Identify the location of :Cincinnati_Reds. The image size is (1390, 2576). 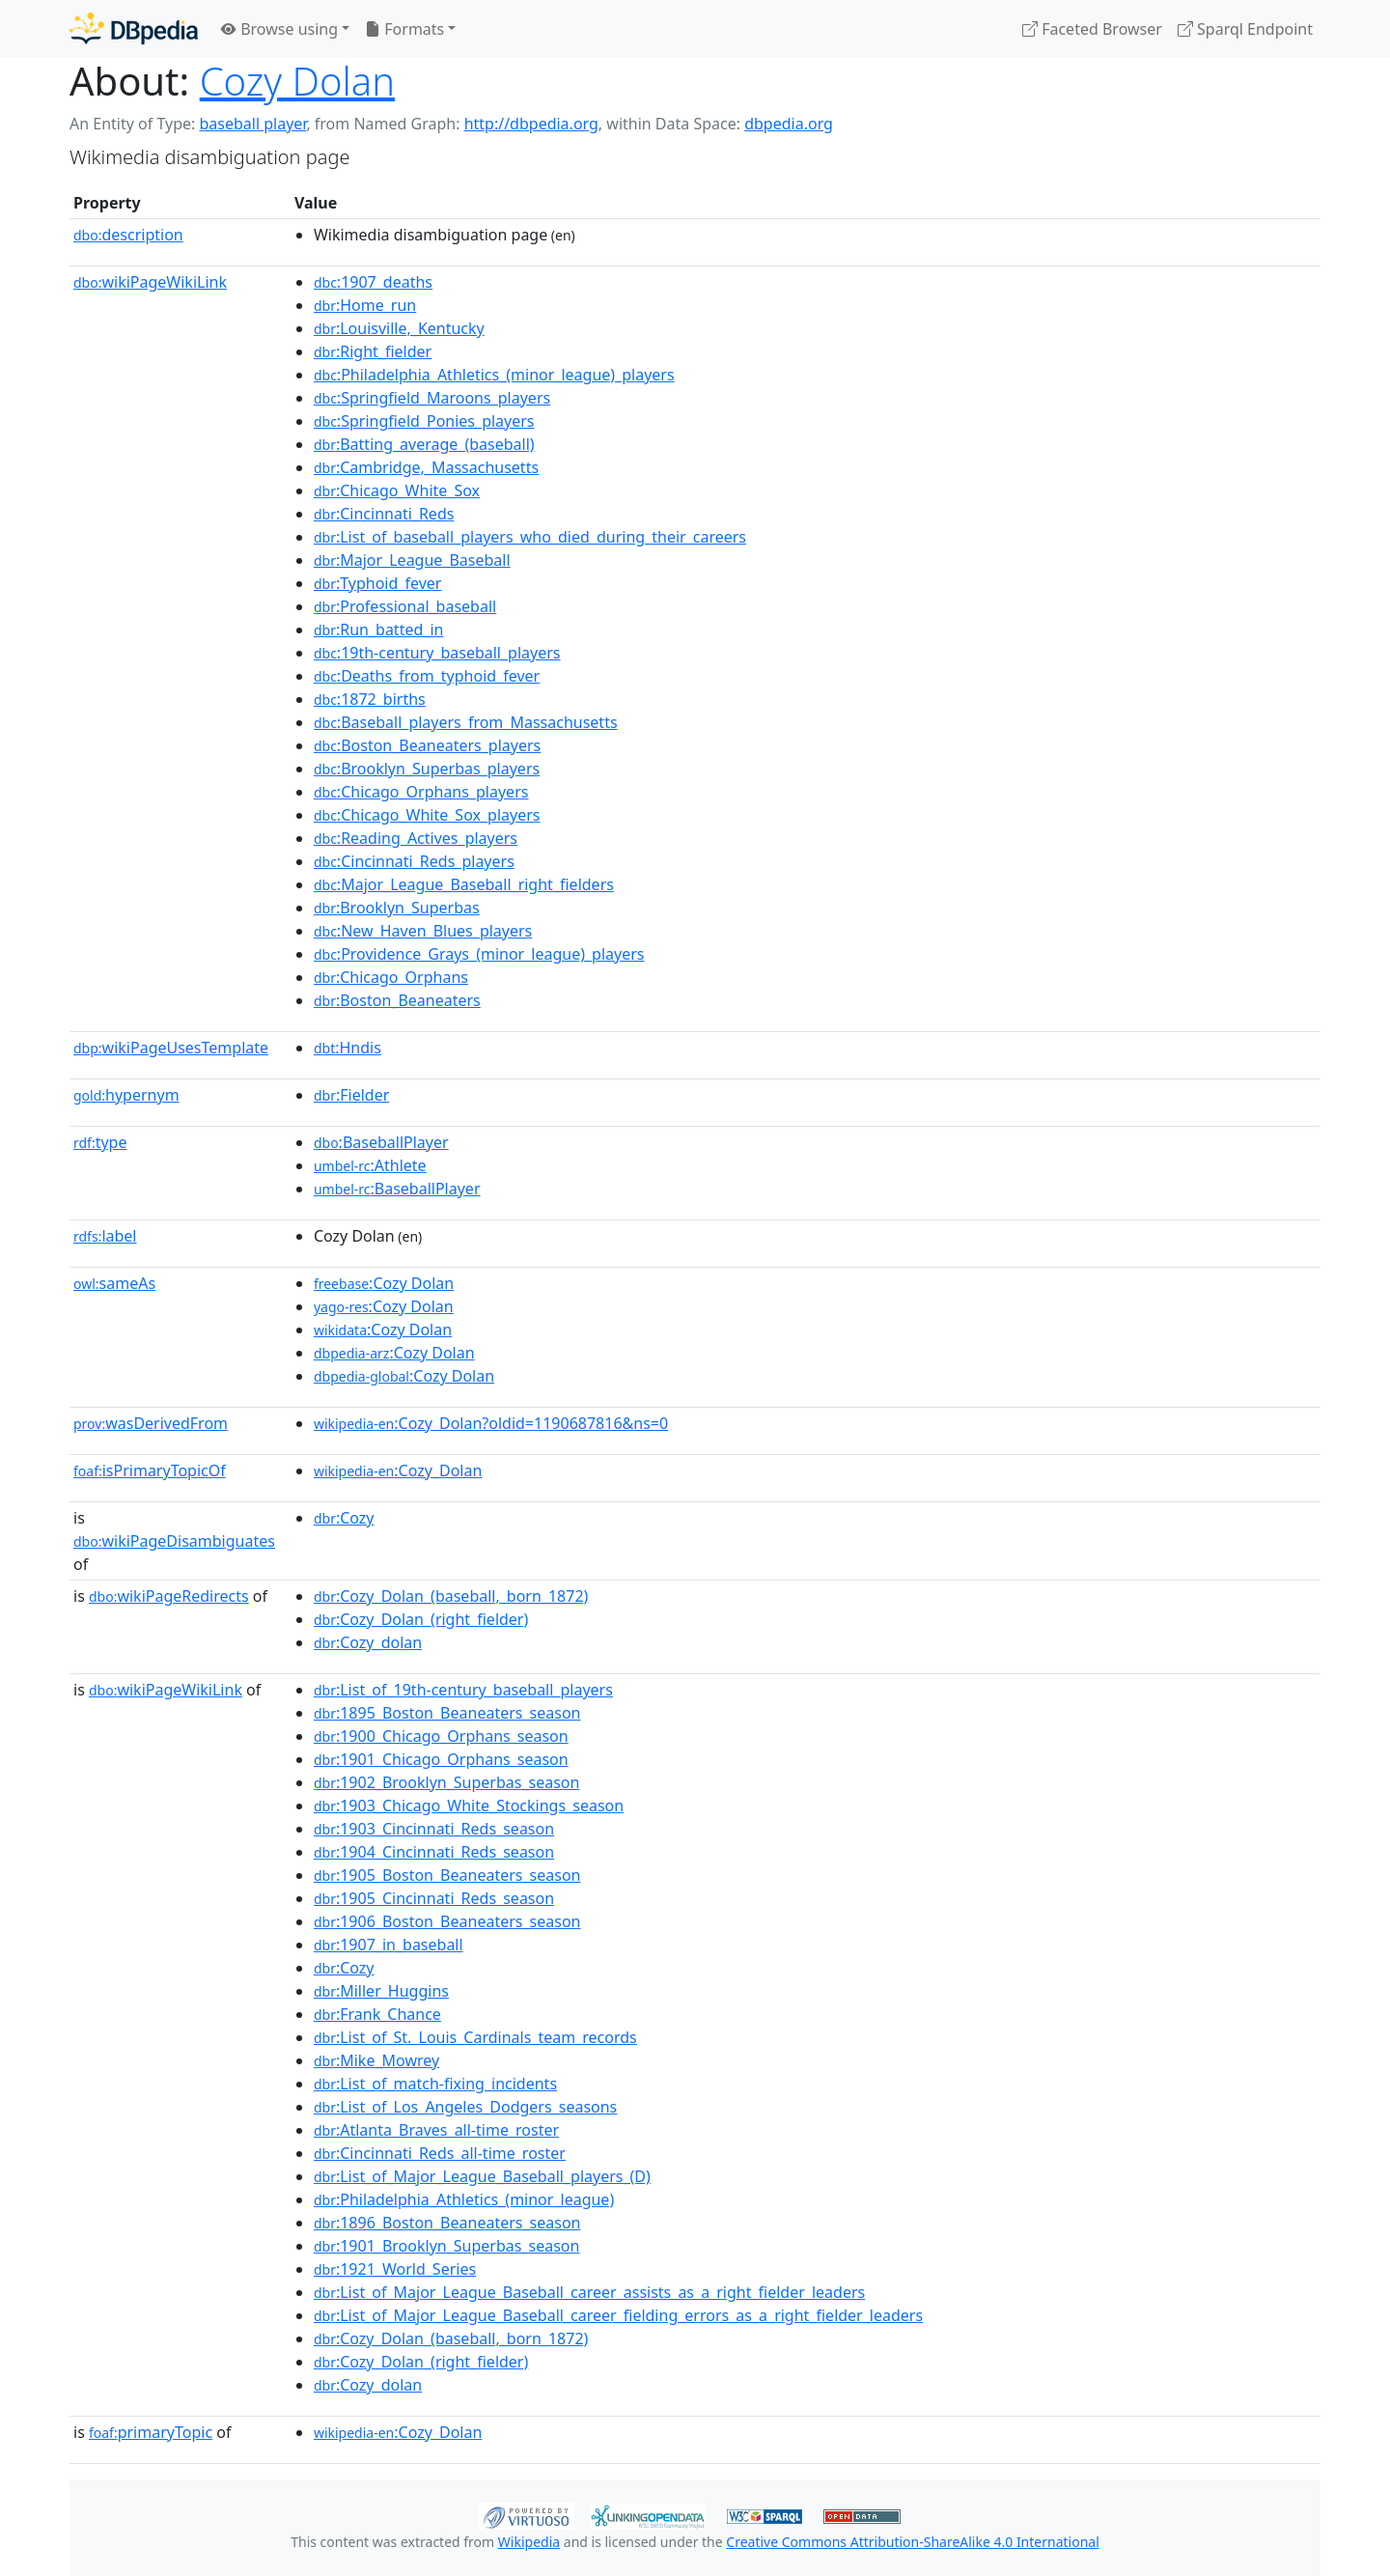
(384, 513).